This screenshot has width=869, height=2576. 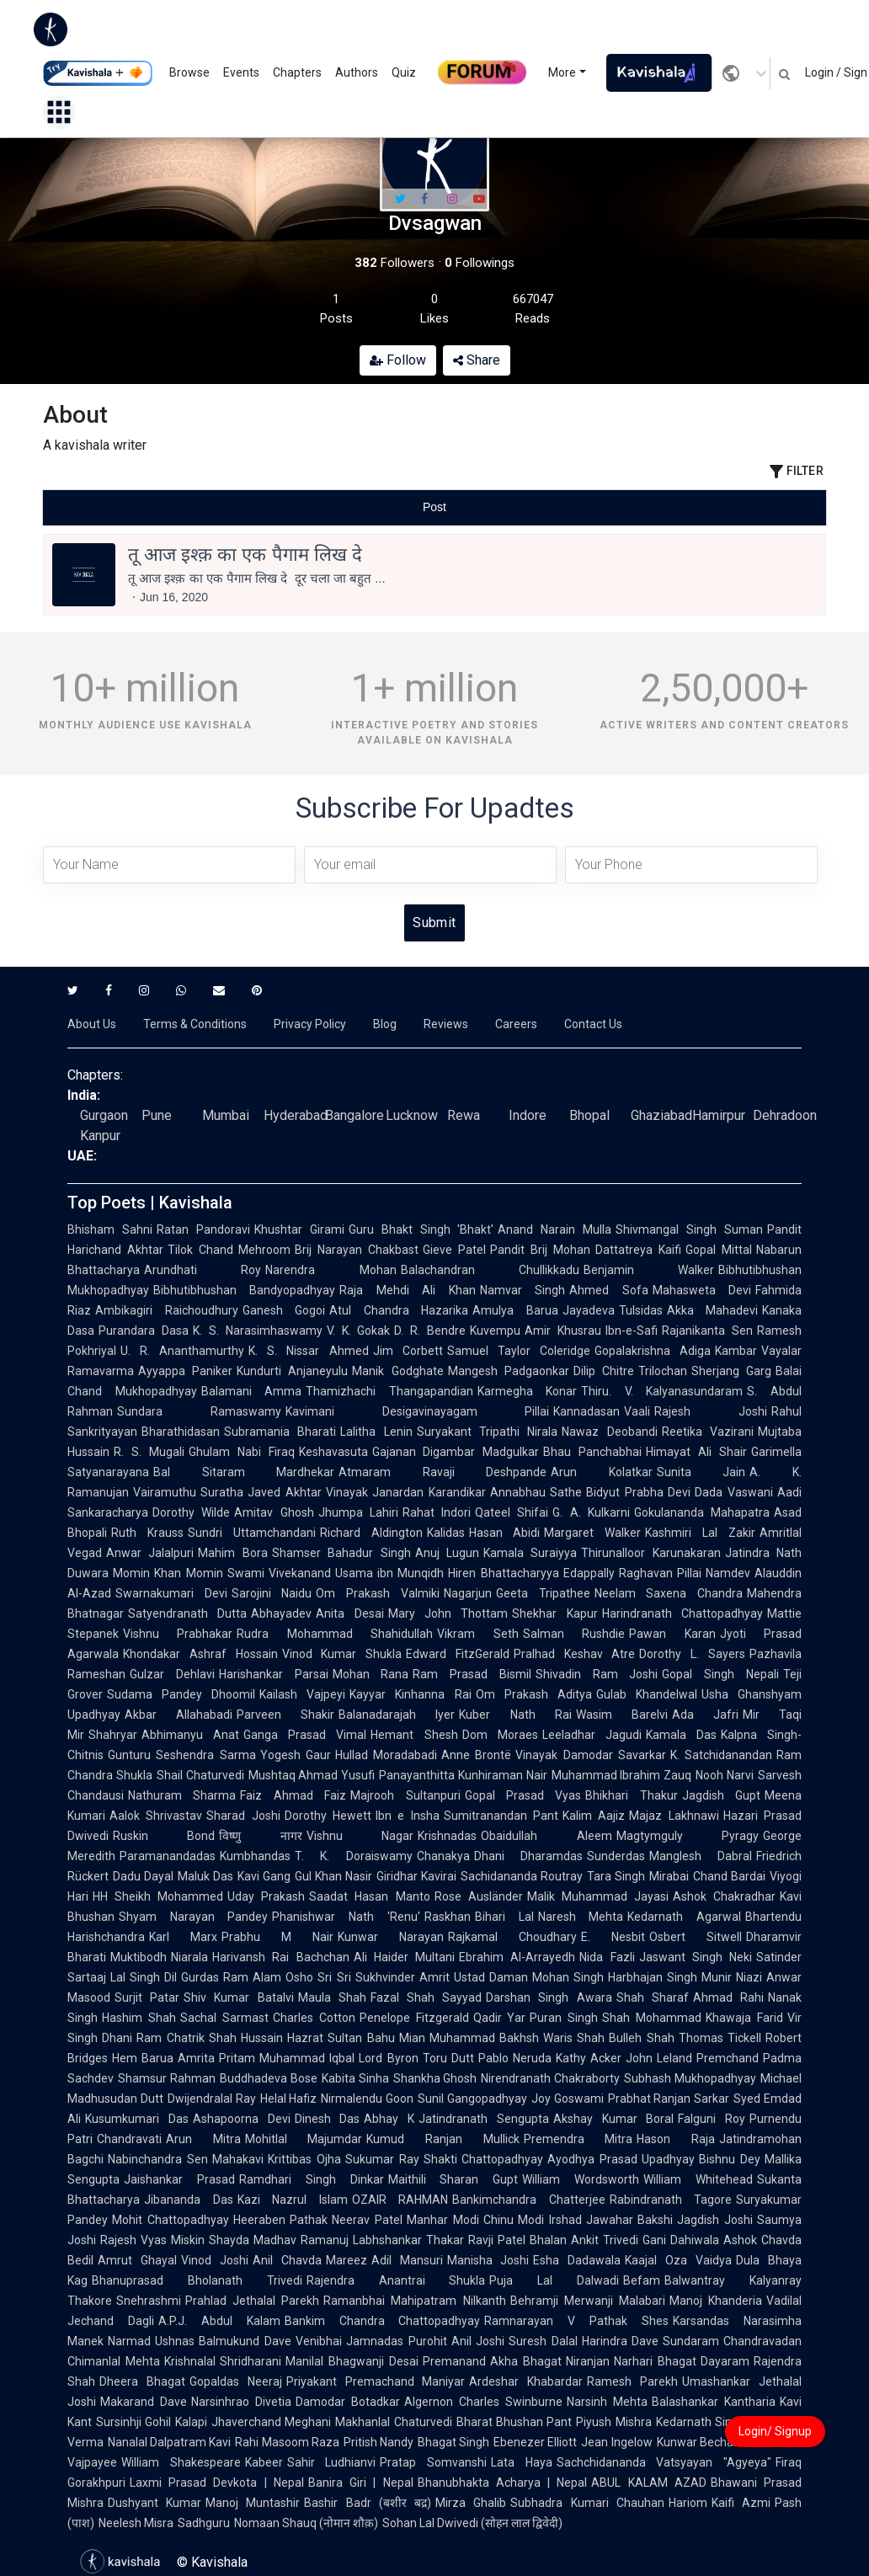 I want to click on Kaifi Azmi, so click(x=741, y=2502).